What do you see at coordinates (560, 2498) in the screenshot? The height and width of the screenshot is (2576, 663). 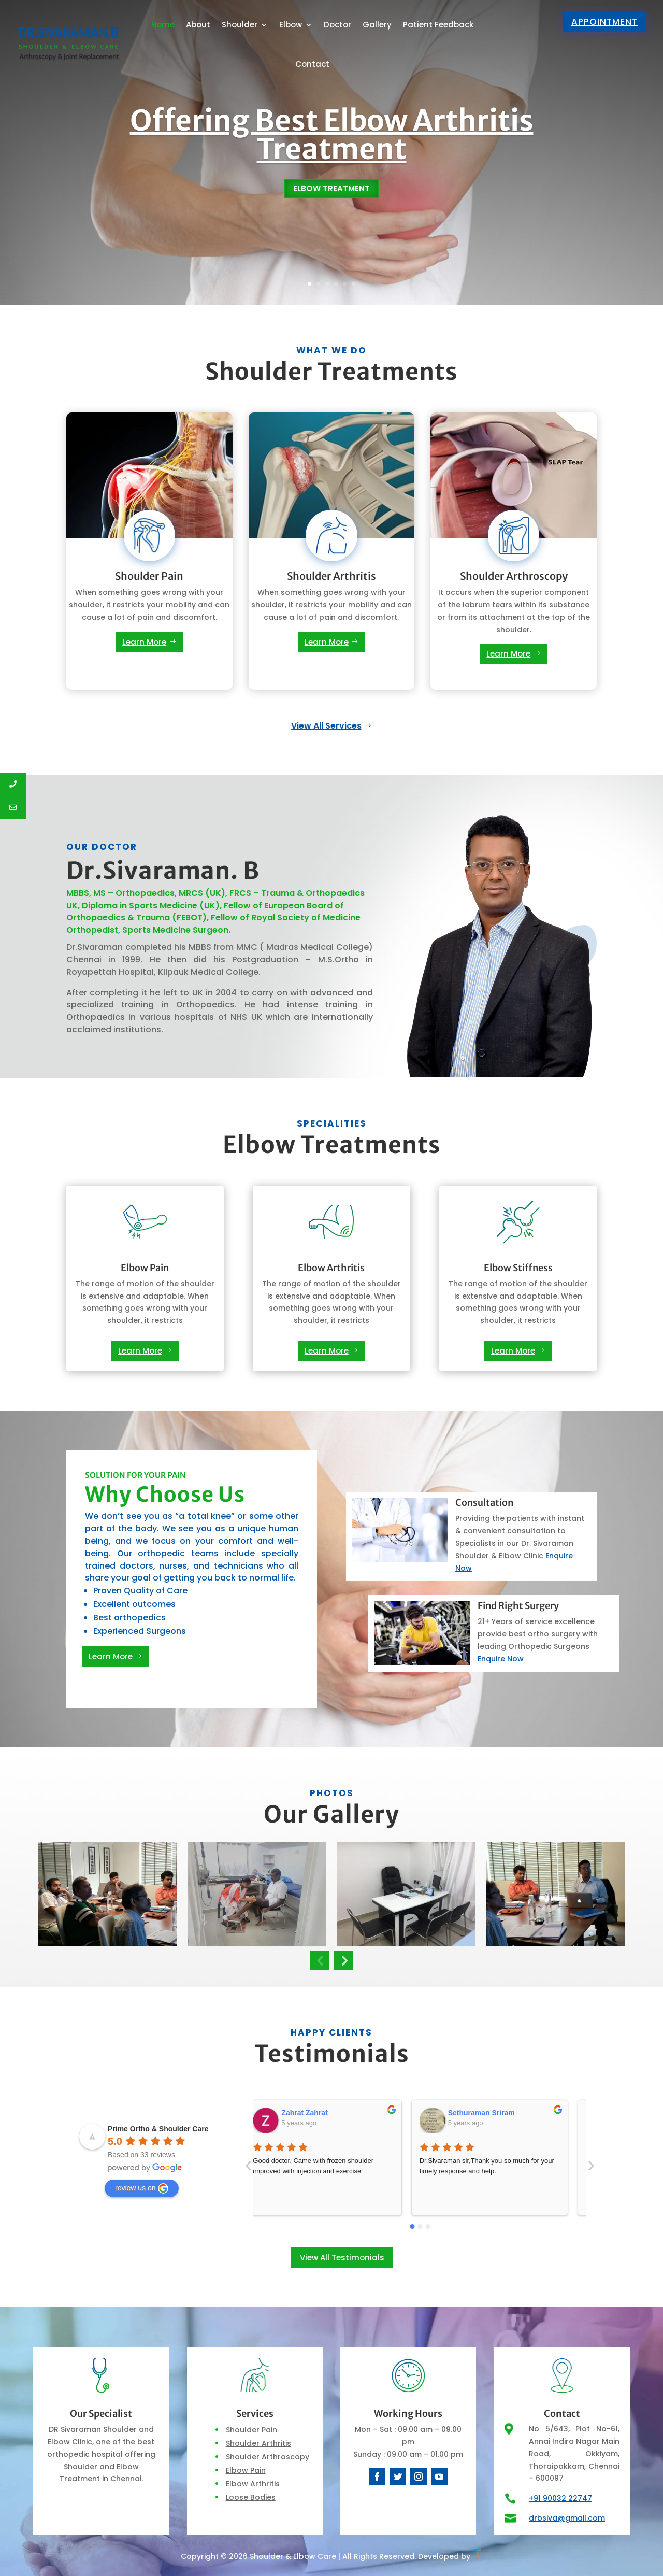 I see `+91 90032 22747` at bounding box center [560, 2498].